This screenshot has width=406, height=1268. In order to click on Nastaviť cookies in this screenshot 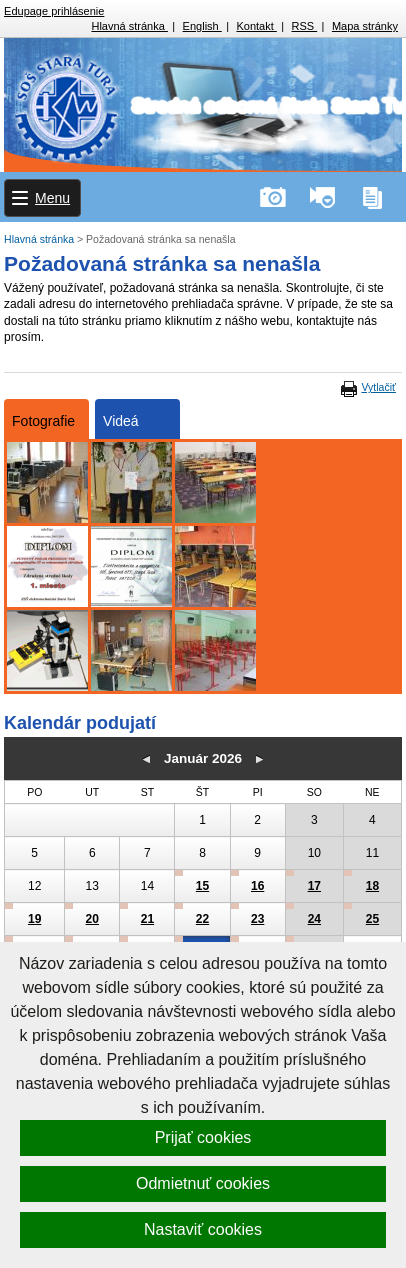, I will do `click(203, 1229)`.